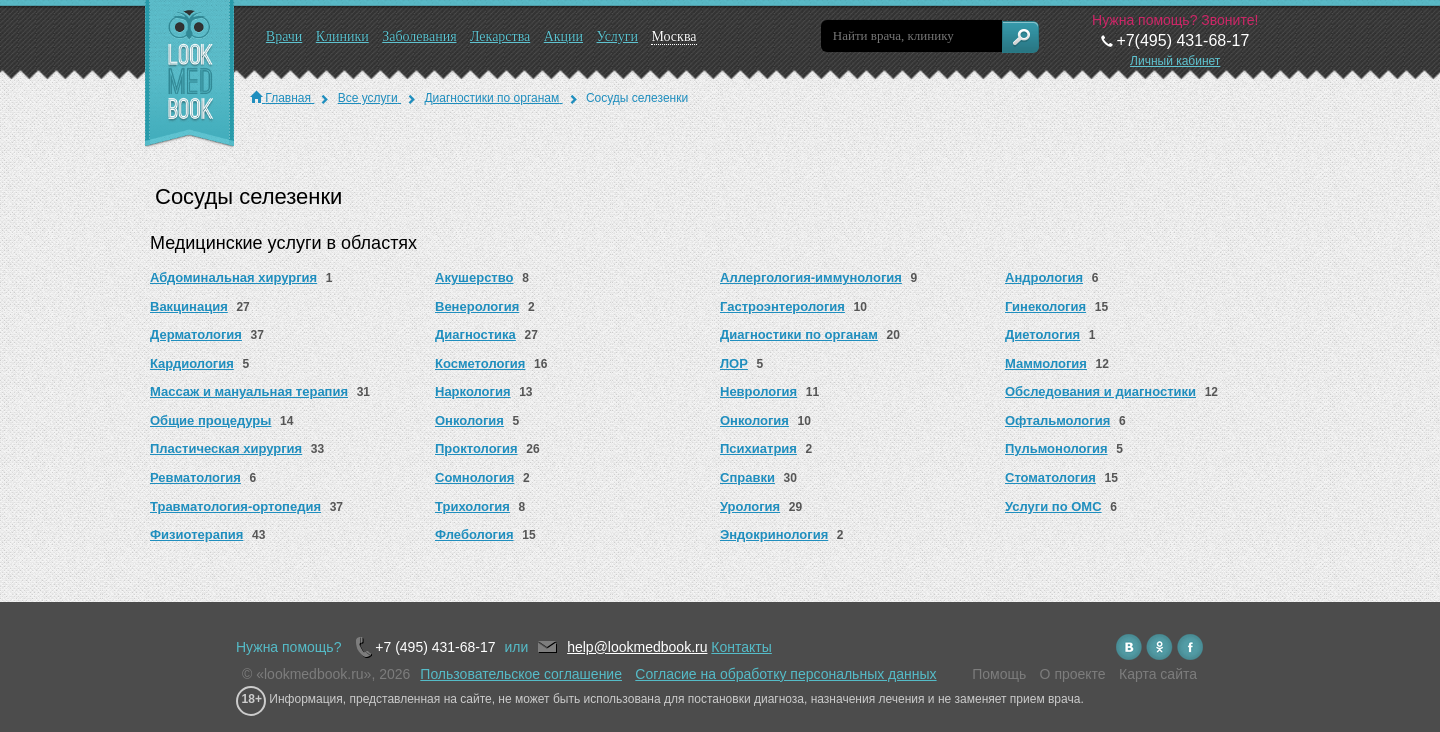 The width and height of the screenshot is (1440, 732). Describe the element at coordinates (811, 277) in the screenshot. I see `Аллергология-иммунология` at that location.